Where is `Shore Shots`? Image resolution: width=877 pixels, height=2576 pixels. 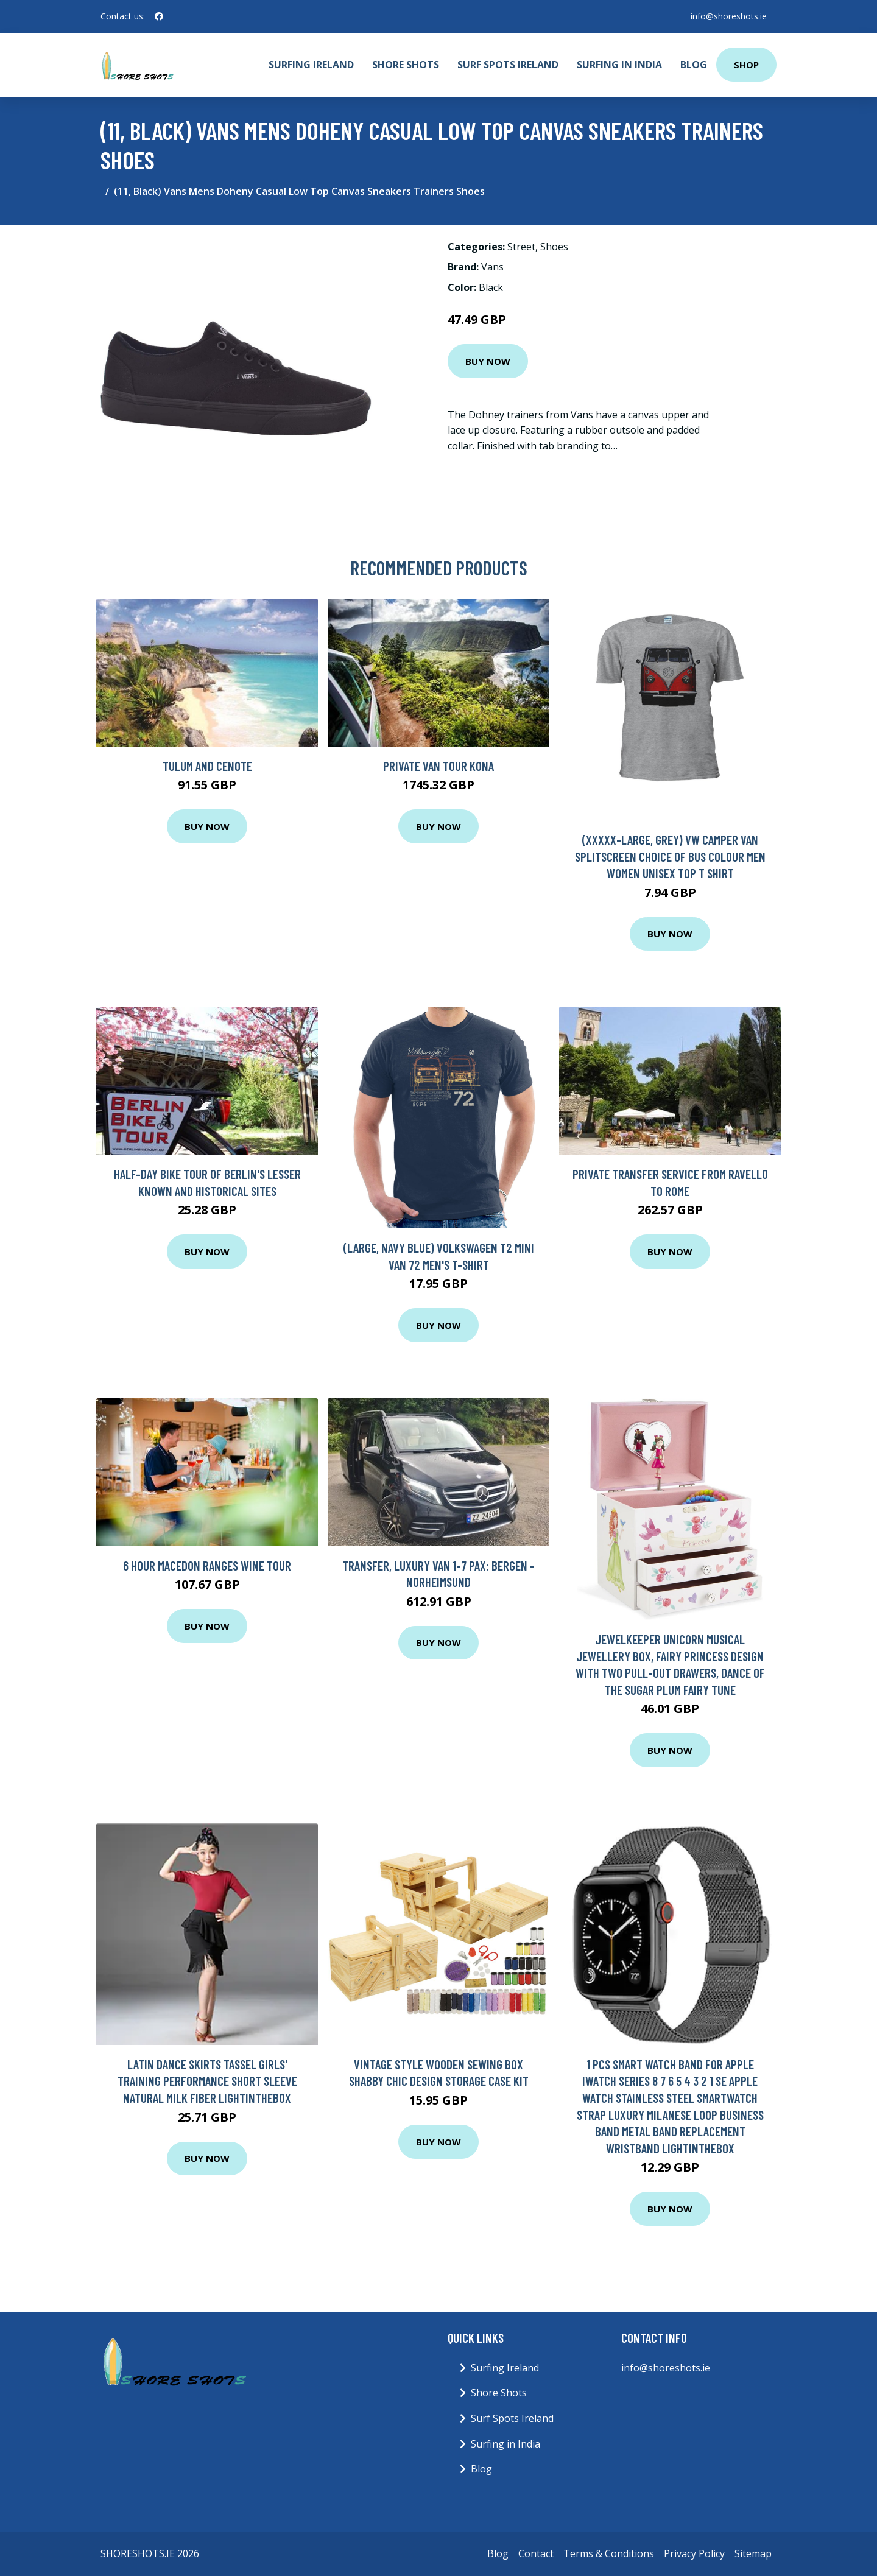
Shore Shots is located at coordinates (405, 64).